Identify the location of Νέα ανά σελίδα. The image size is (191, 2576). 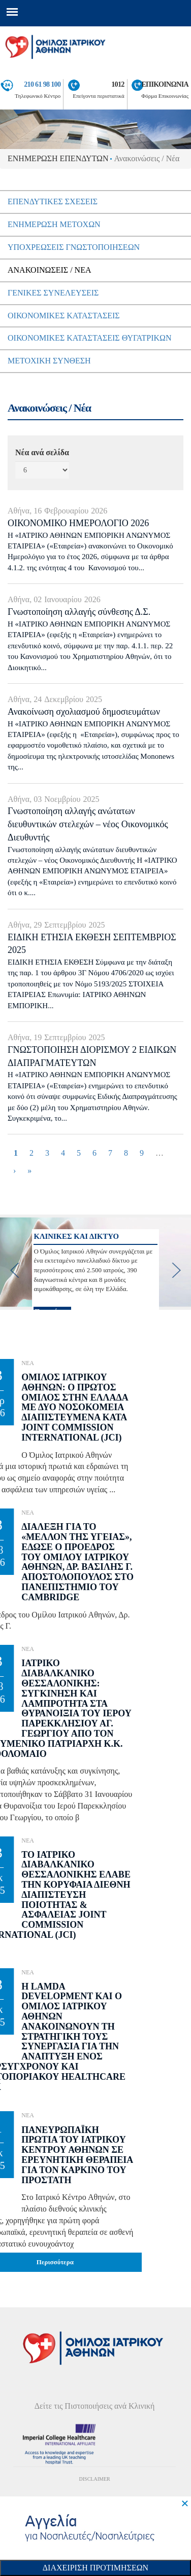
(42, 452).